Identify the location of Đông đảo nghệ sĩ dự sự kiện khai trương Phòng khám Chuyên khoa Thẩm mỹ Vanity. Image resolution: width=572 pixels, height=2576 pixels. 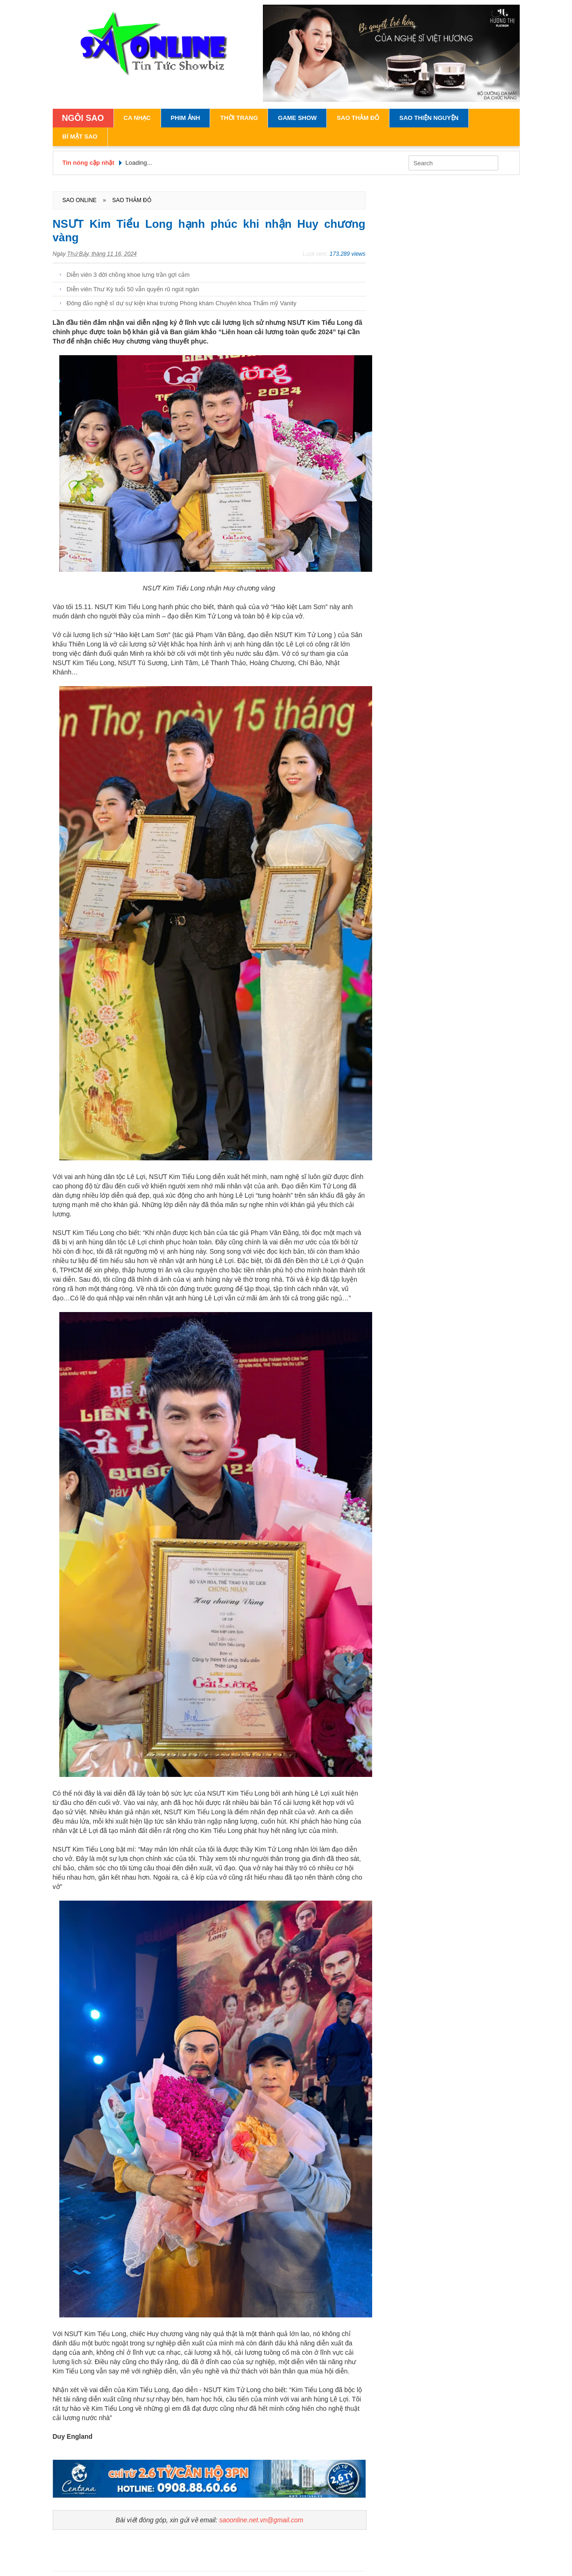
(182, 303).